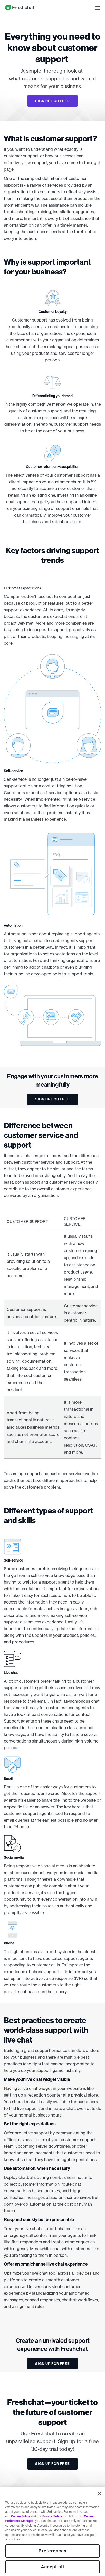 The width and height of the screenshot is (105, 2576). I want to click on CHANNELS, so click(51, 2536).